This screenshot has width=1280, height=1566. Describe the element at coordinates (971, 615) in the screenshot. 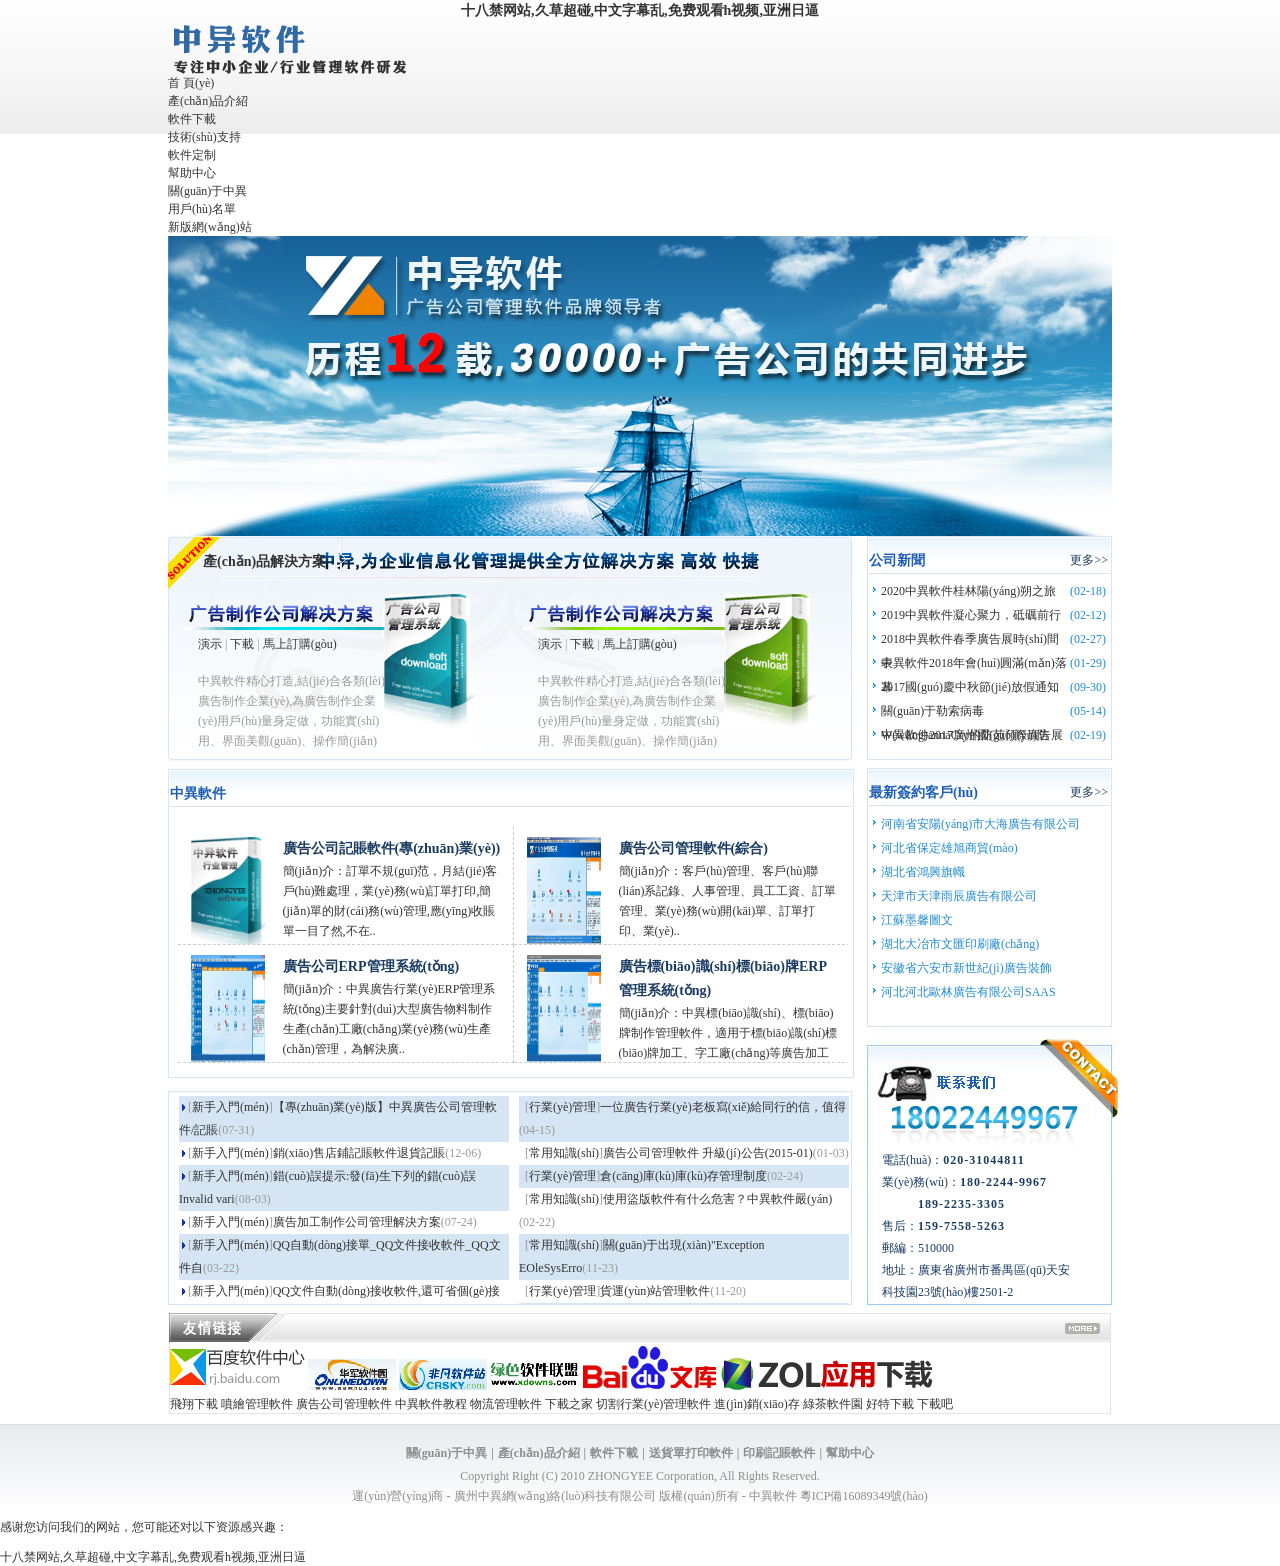

I see `2019中異軟件凝心聚力，砥礪前行` at that location.